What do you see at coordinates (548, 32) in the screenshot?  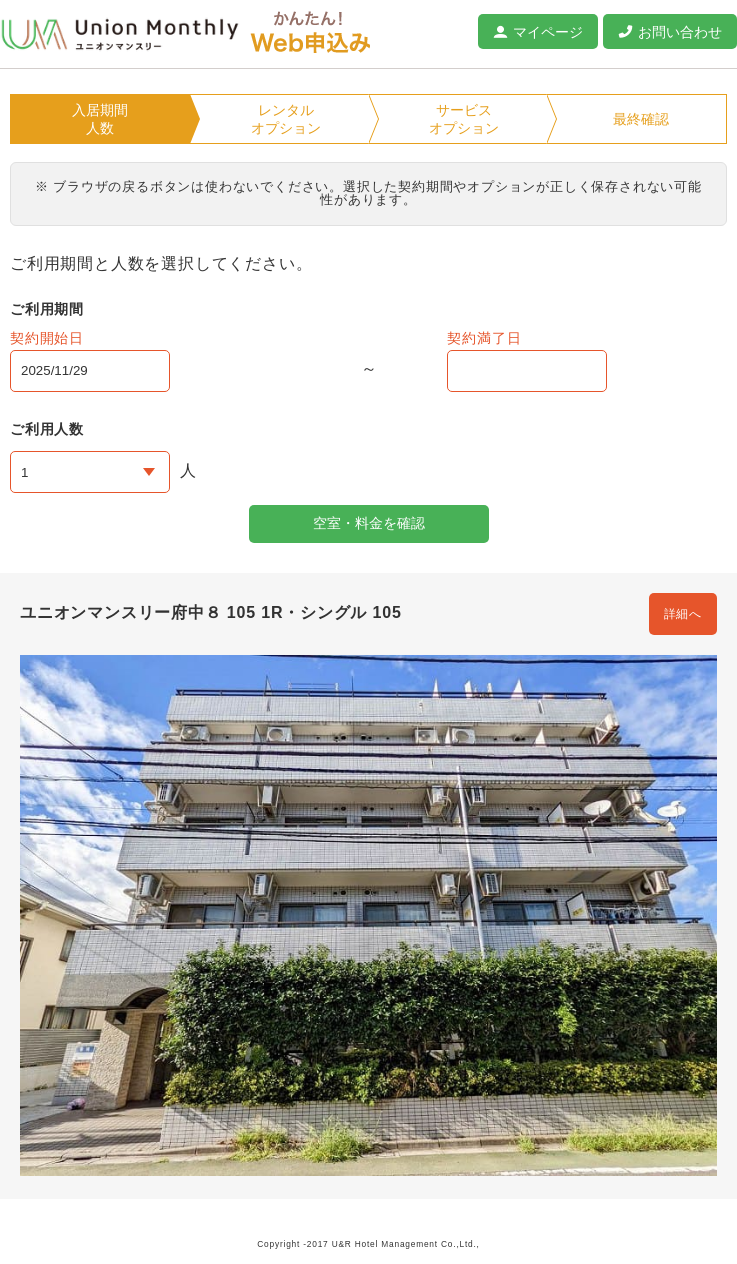 I see `マイページ` at bounding box center [548, 32].